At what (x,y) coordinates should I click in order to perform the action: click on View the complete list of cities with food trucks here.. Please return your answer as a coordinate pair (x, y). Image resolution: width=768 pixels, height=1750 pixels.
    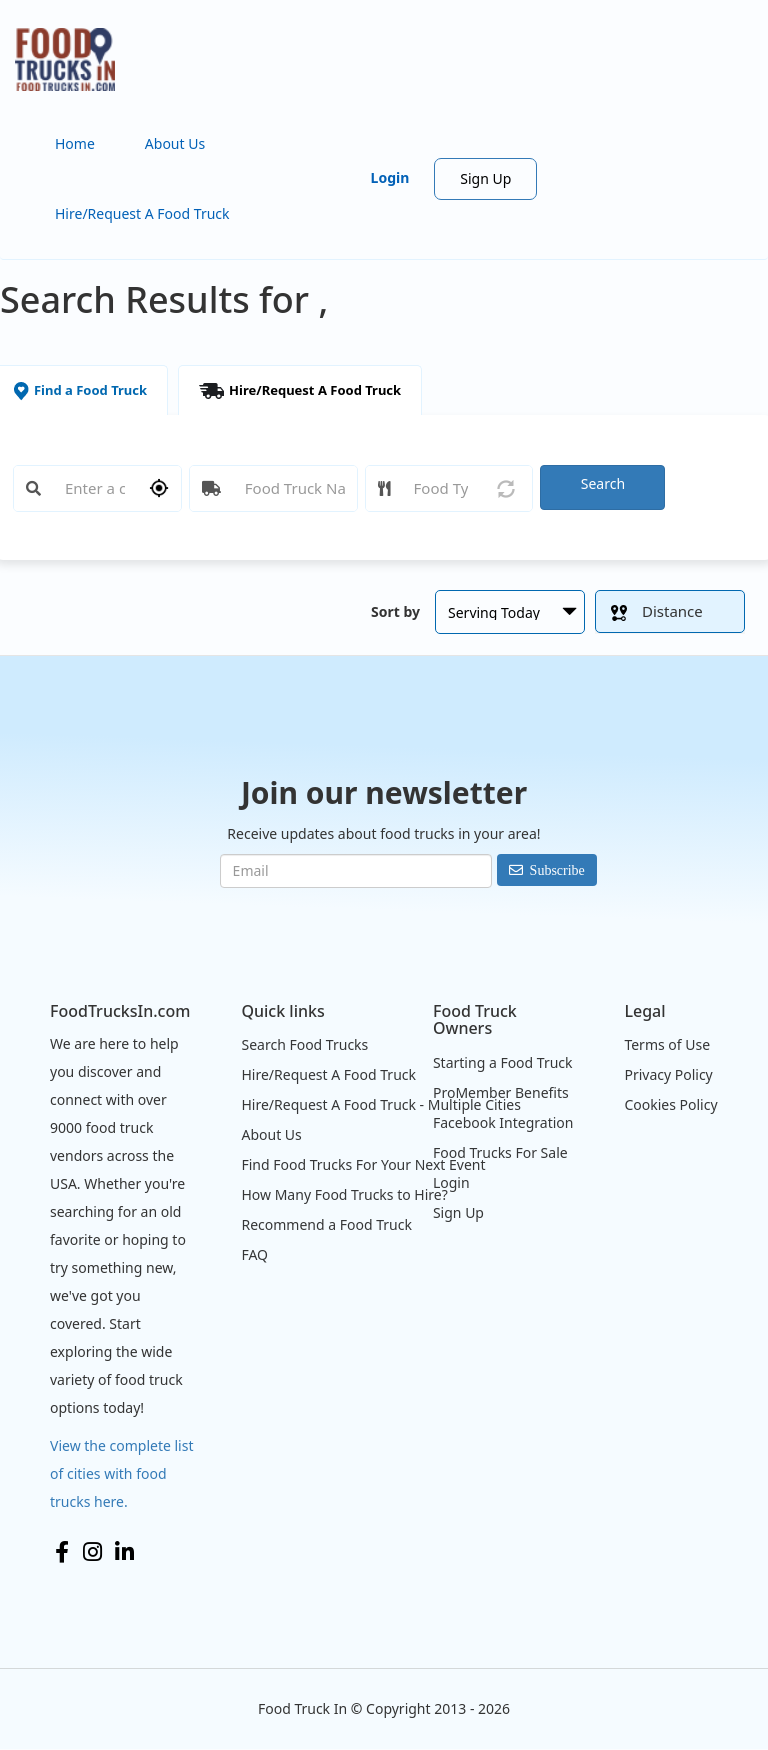
    Looking at the image, I should click on (122, 1473).